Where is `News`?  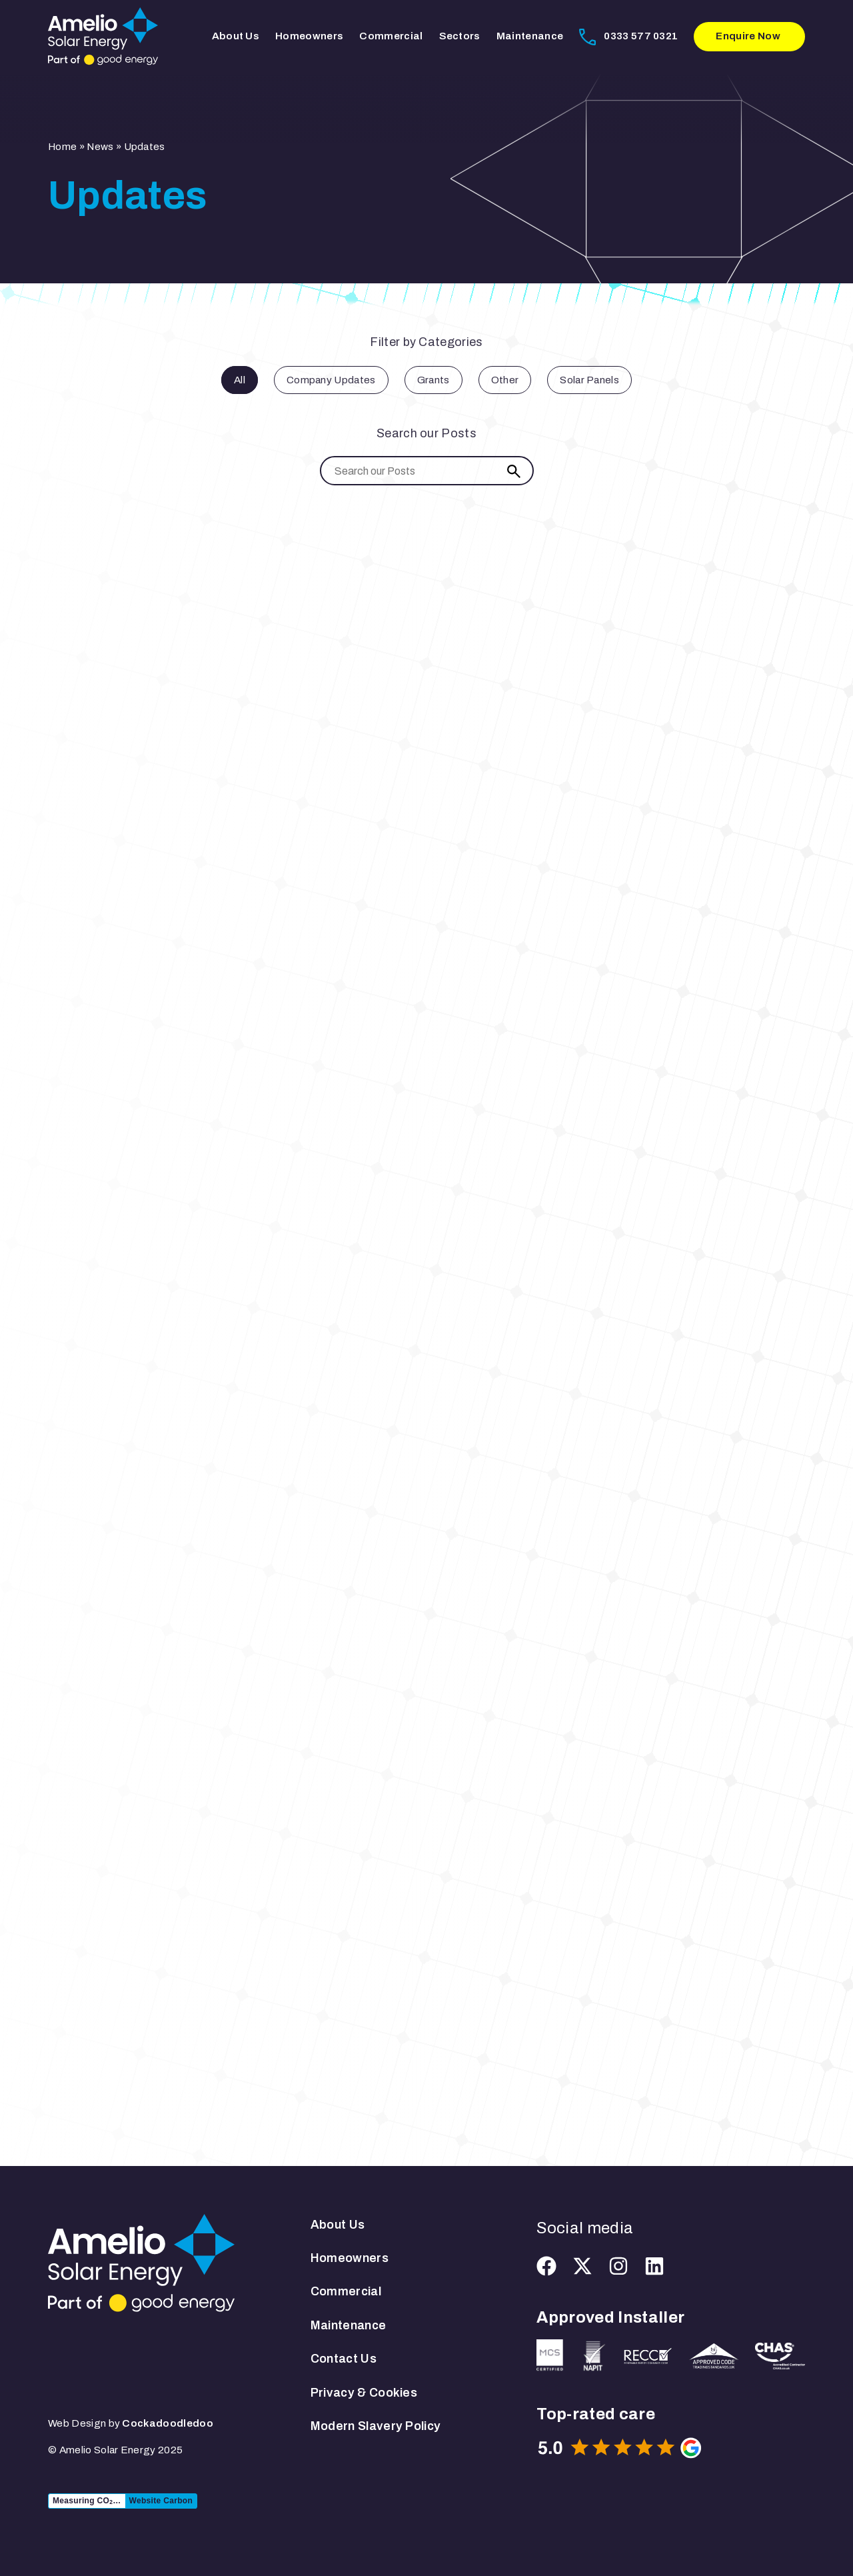 News is located at coordinates (100, 146).